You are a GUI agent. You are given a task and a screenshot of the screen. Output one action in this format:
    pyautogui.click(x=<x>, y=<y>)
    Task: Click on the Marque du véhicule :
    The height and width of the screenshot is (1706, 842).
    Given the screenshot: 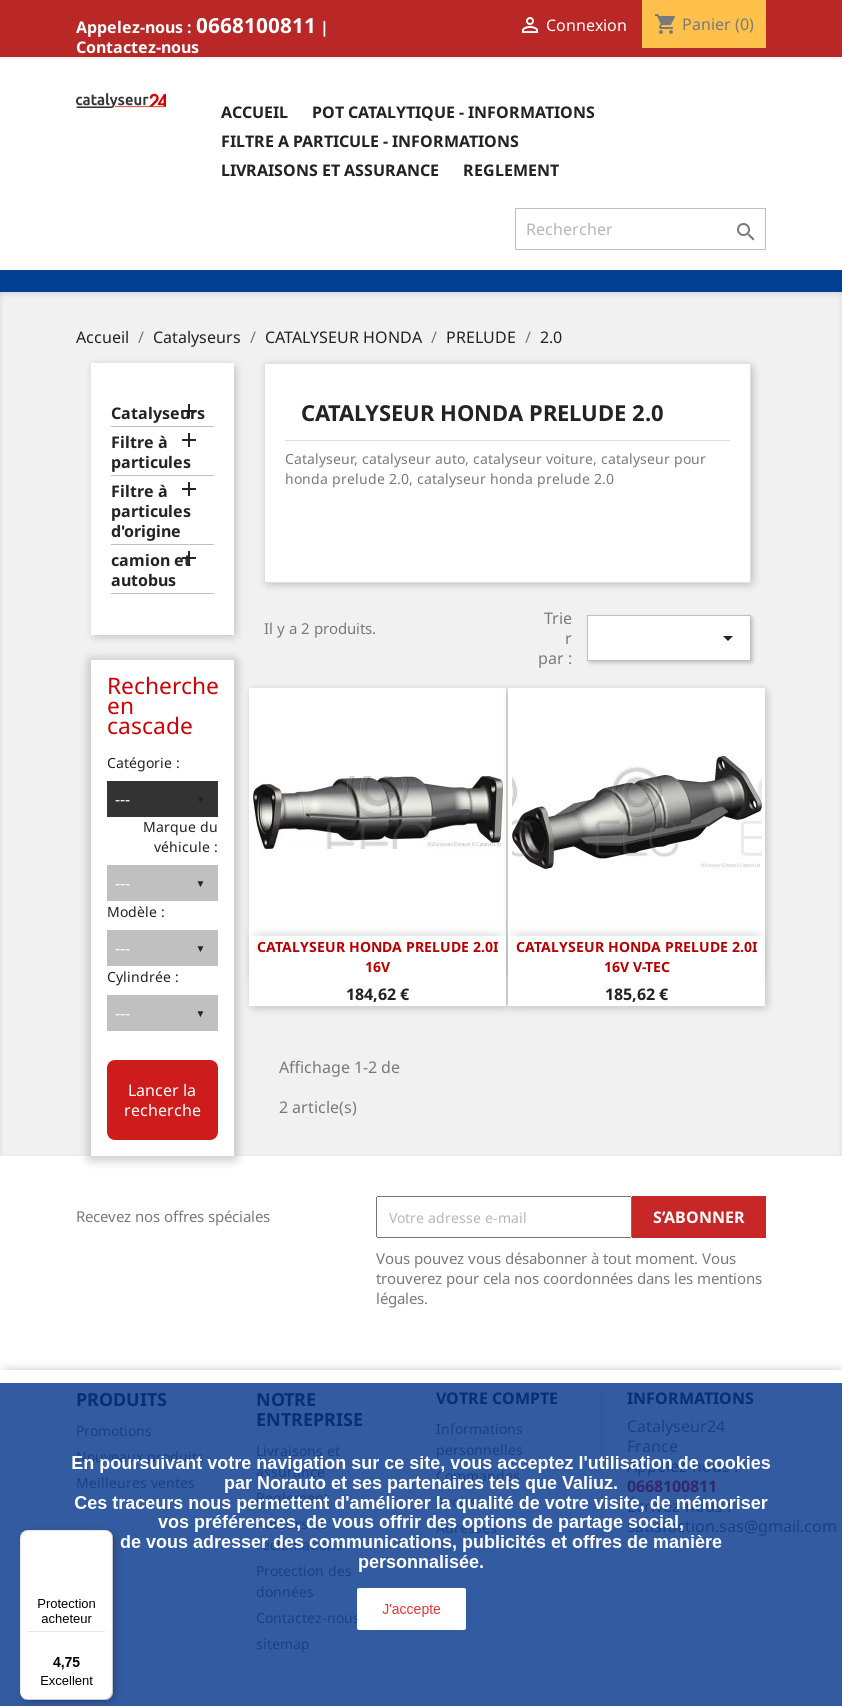 What is the action you would take?
    pyautogui.click(x=180, y=836)
    